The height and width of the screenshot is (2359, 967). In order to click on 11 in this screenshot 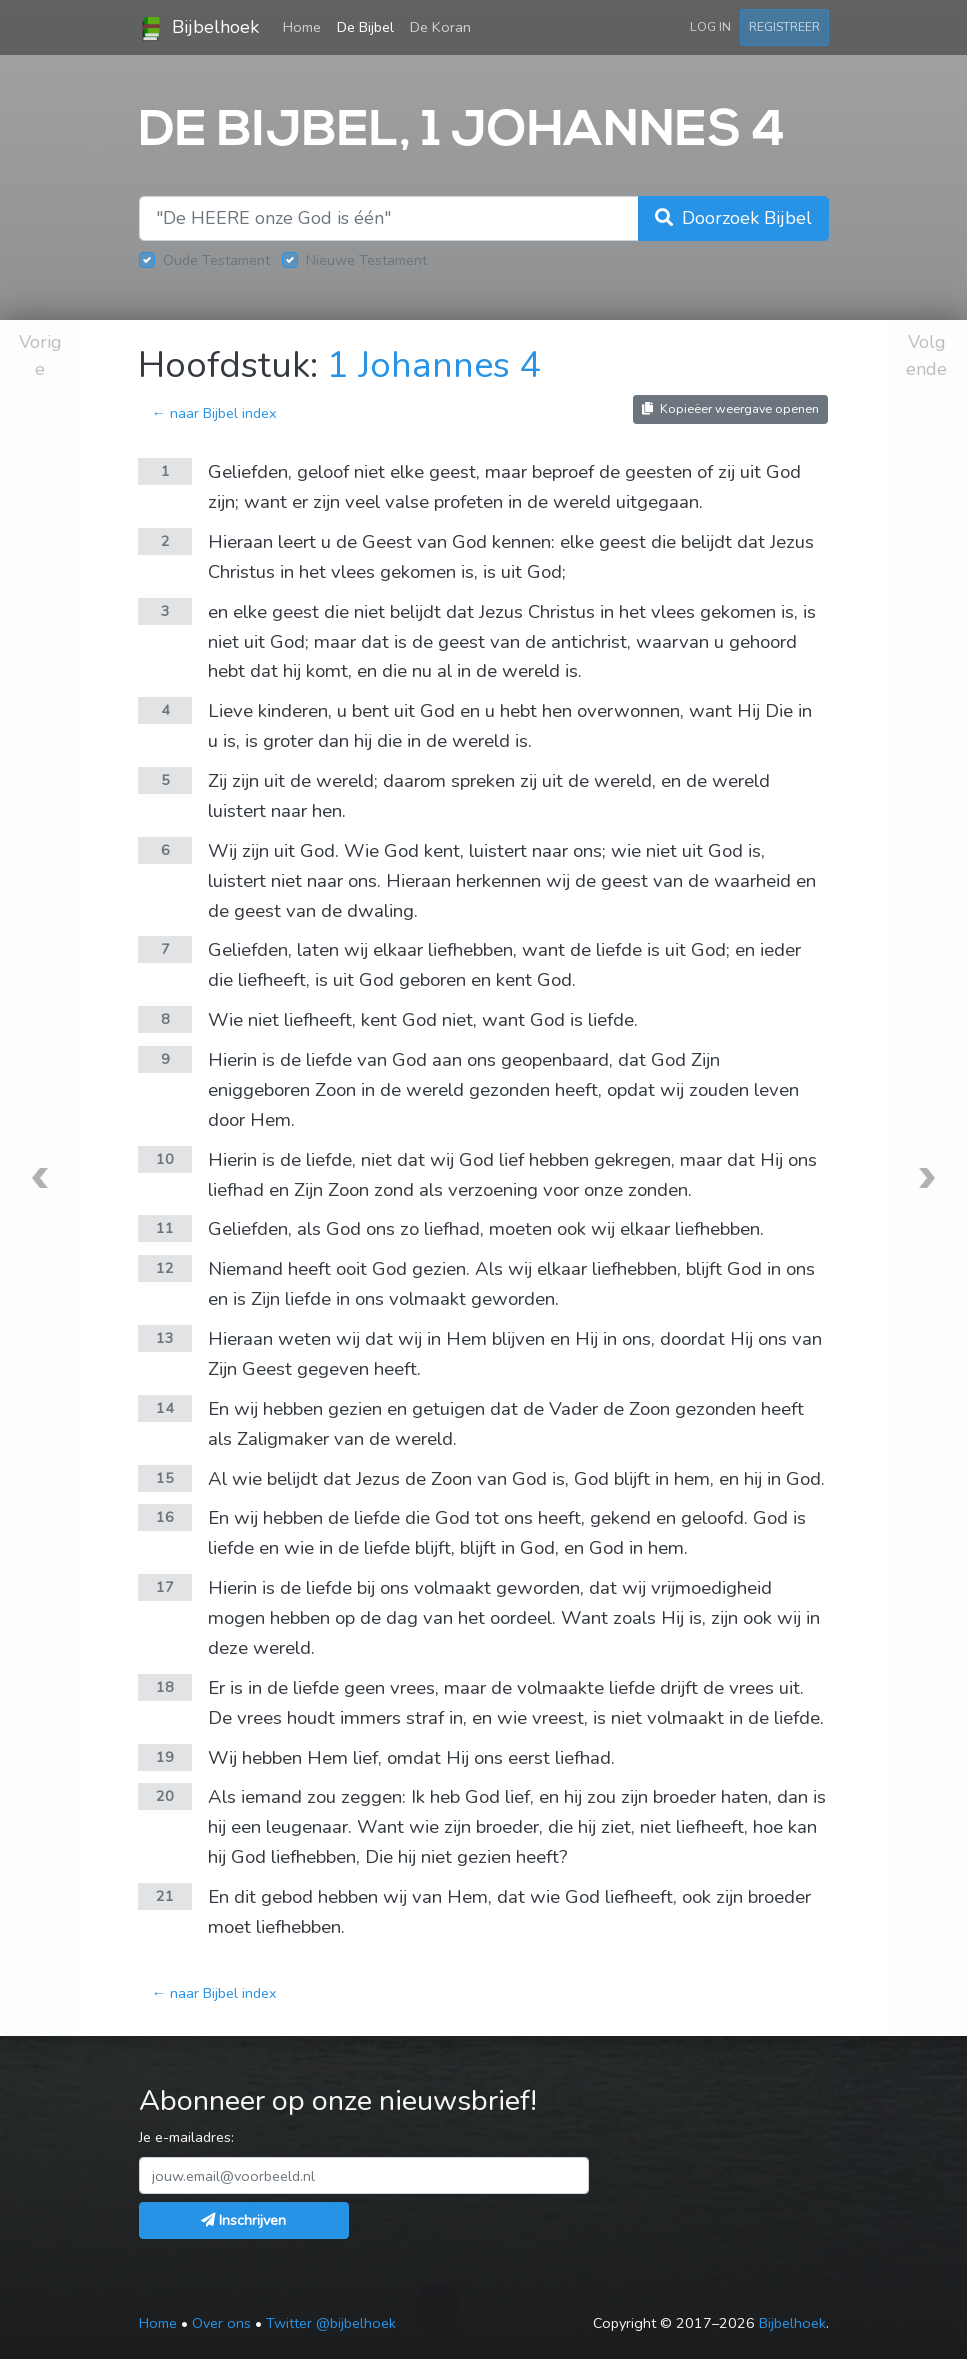, I will do `click(165, 1228)`.